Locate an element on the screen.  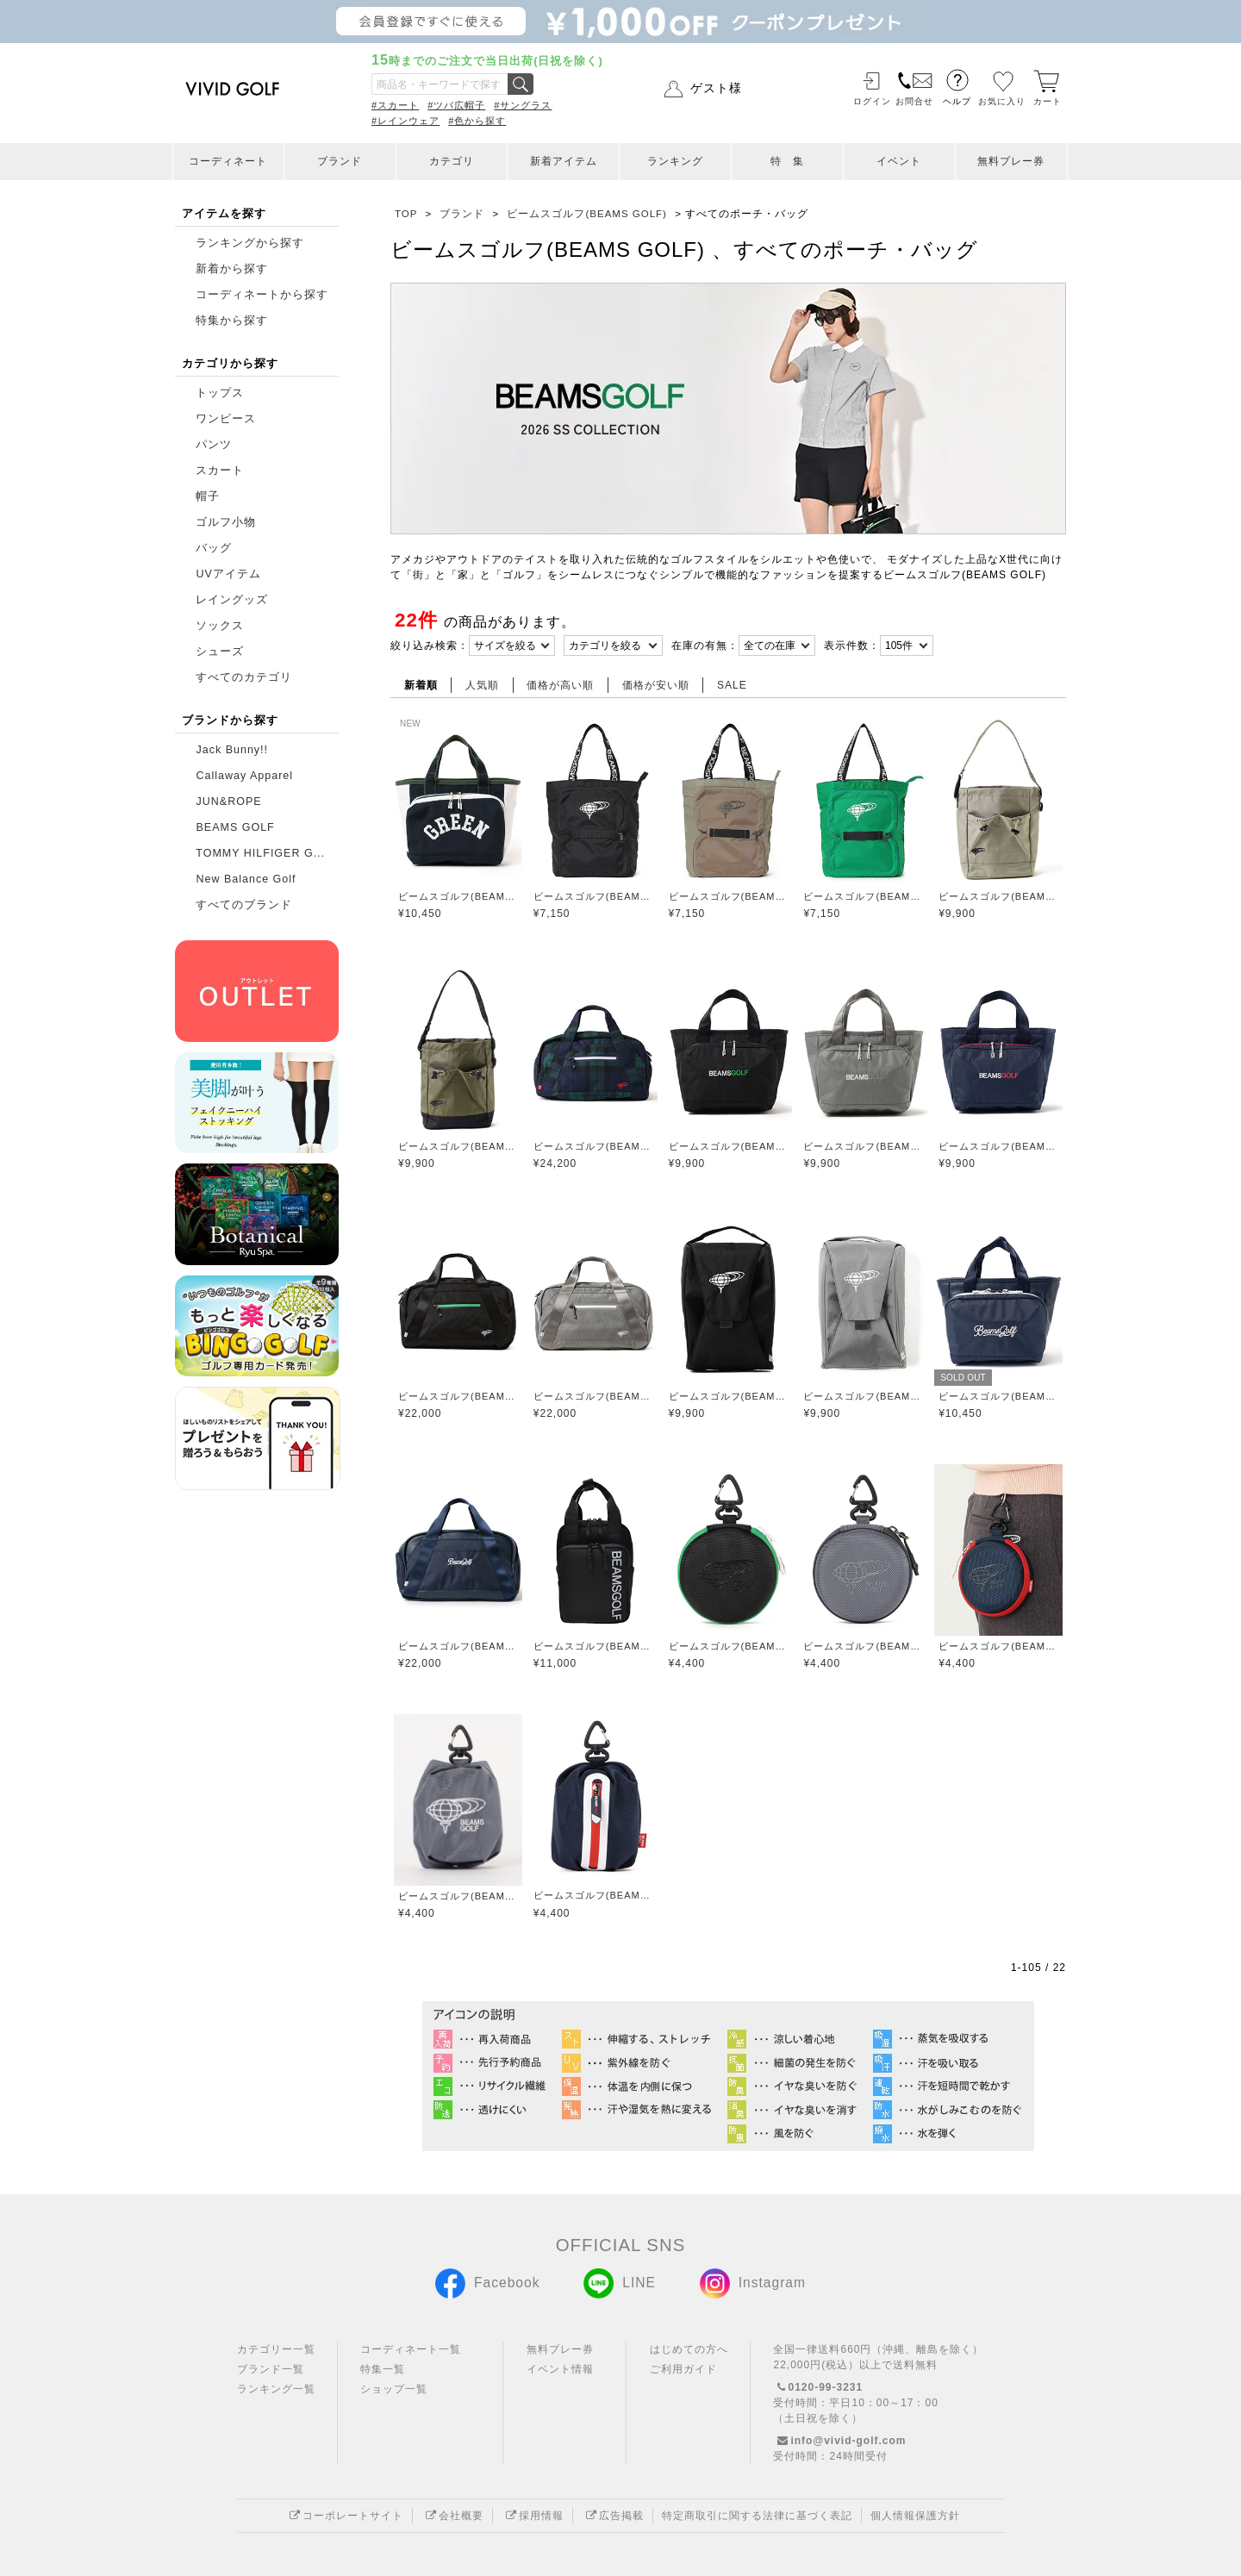
採用情報 is located at coordinates (533, 2516).